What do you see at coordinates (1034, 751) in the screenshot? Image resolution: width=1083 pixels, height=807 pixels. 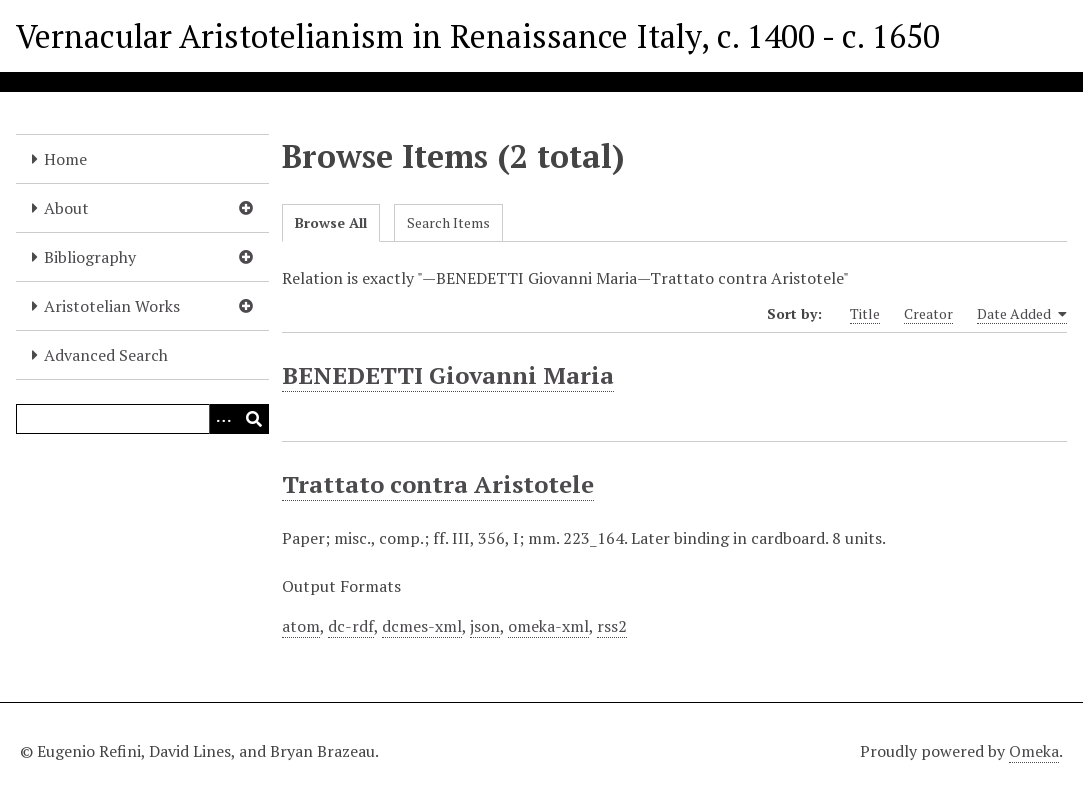 I see `Omeka` at bounding box center [1034, 751].